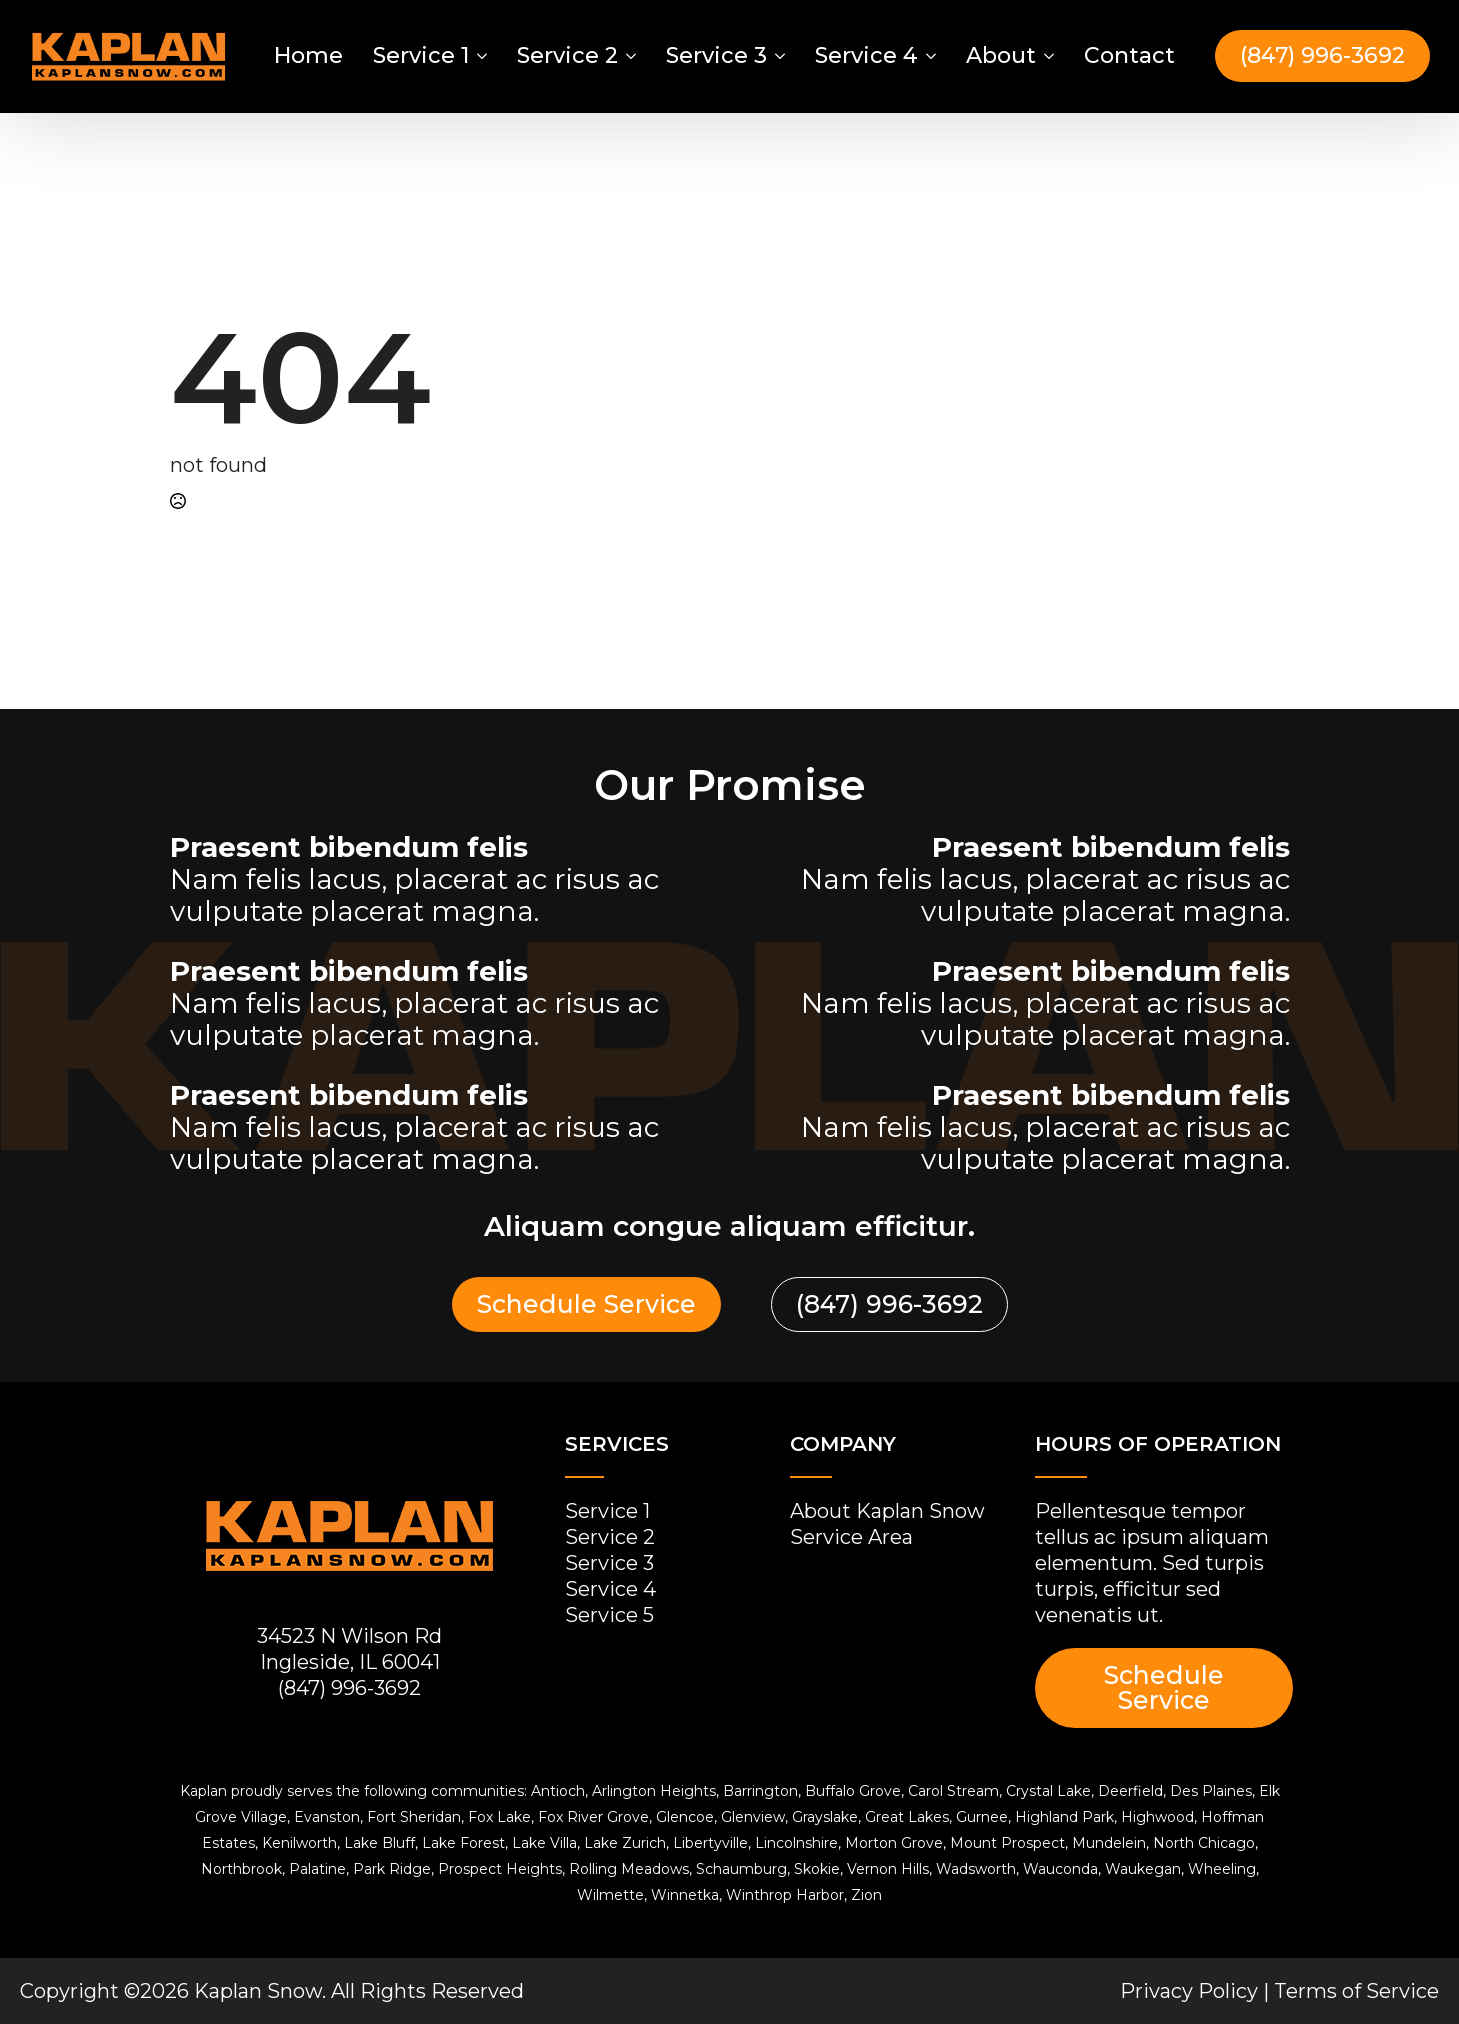 This screenshot has width=1459, height=2024. What do you see at coordinates (866, 55) in the screenshot?
I see `Service 4` at bounding box center [866, 55].